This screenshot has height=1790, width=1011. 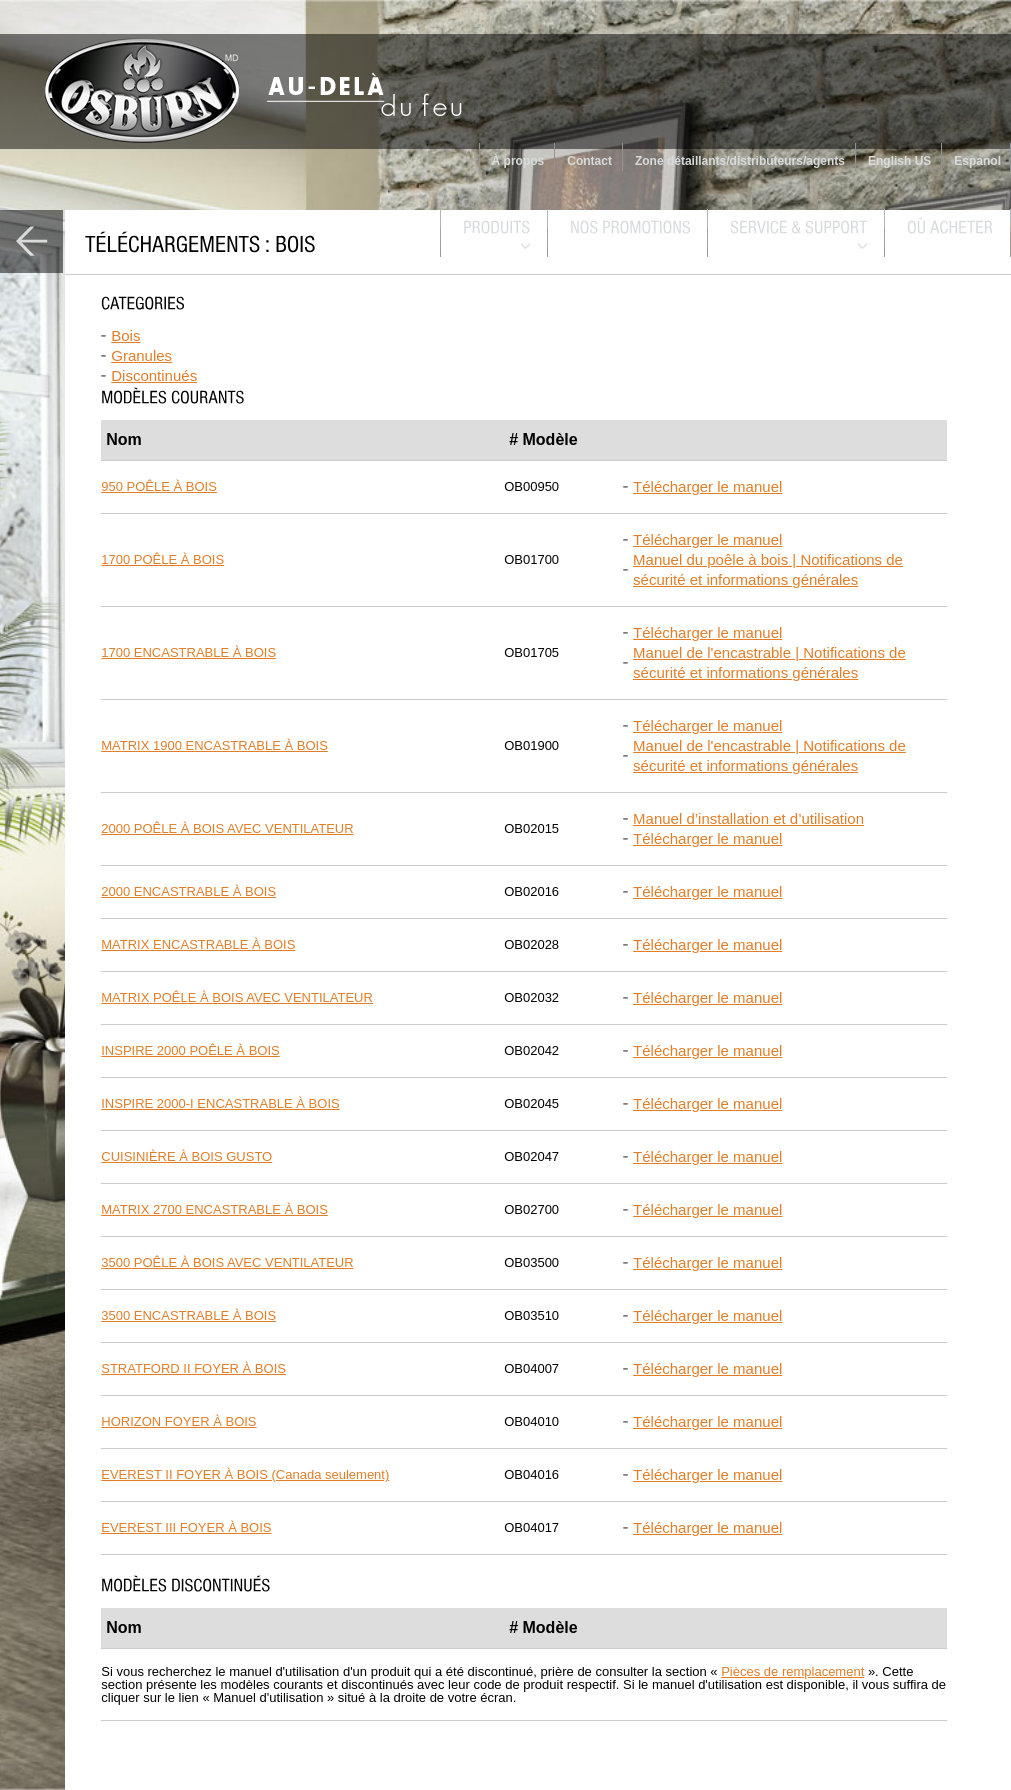 I want to click on STRATFORD II FOYER À BOIS, so click(x=193, y=1368).